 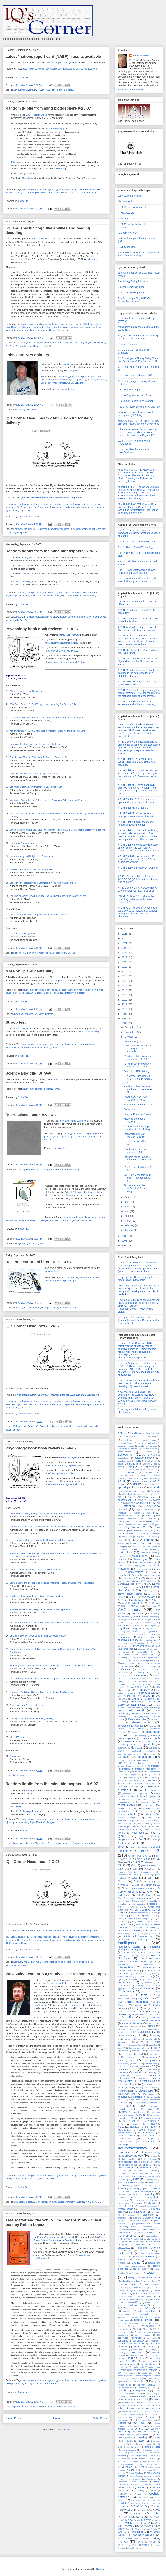 I want to click on 2005, so click(x=125, y=1240).